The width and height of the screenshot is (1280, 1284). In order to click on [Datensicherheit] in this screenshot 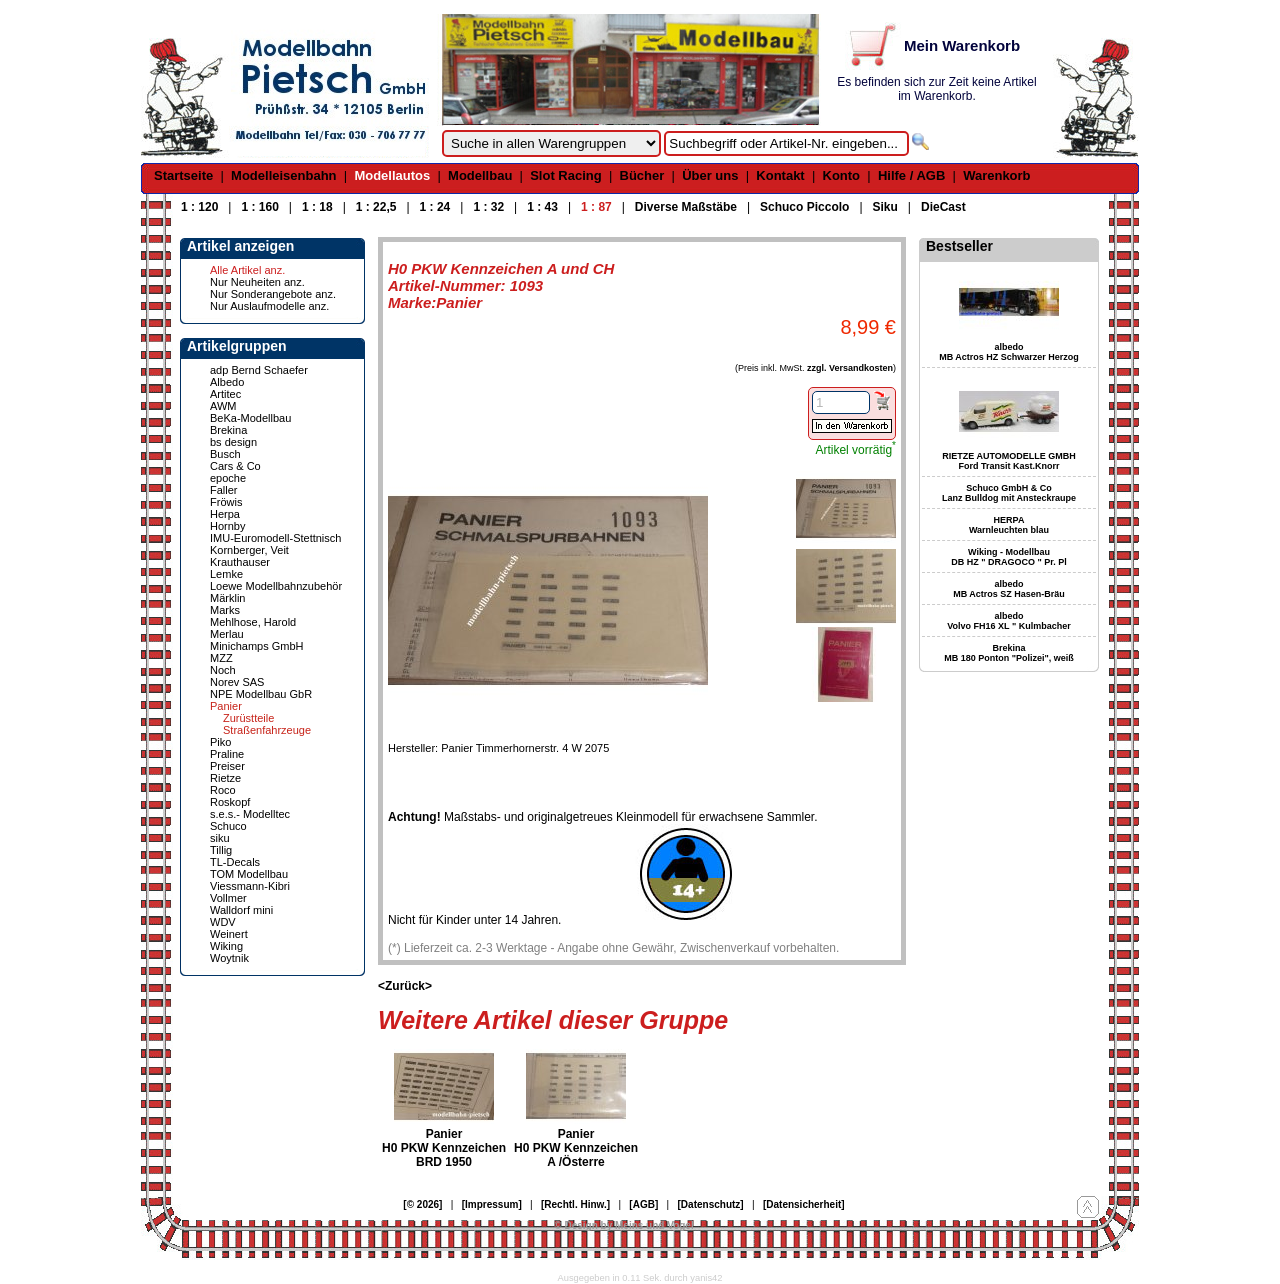, I will do `click(804, 1204)`.